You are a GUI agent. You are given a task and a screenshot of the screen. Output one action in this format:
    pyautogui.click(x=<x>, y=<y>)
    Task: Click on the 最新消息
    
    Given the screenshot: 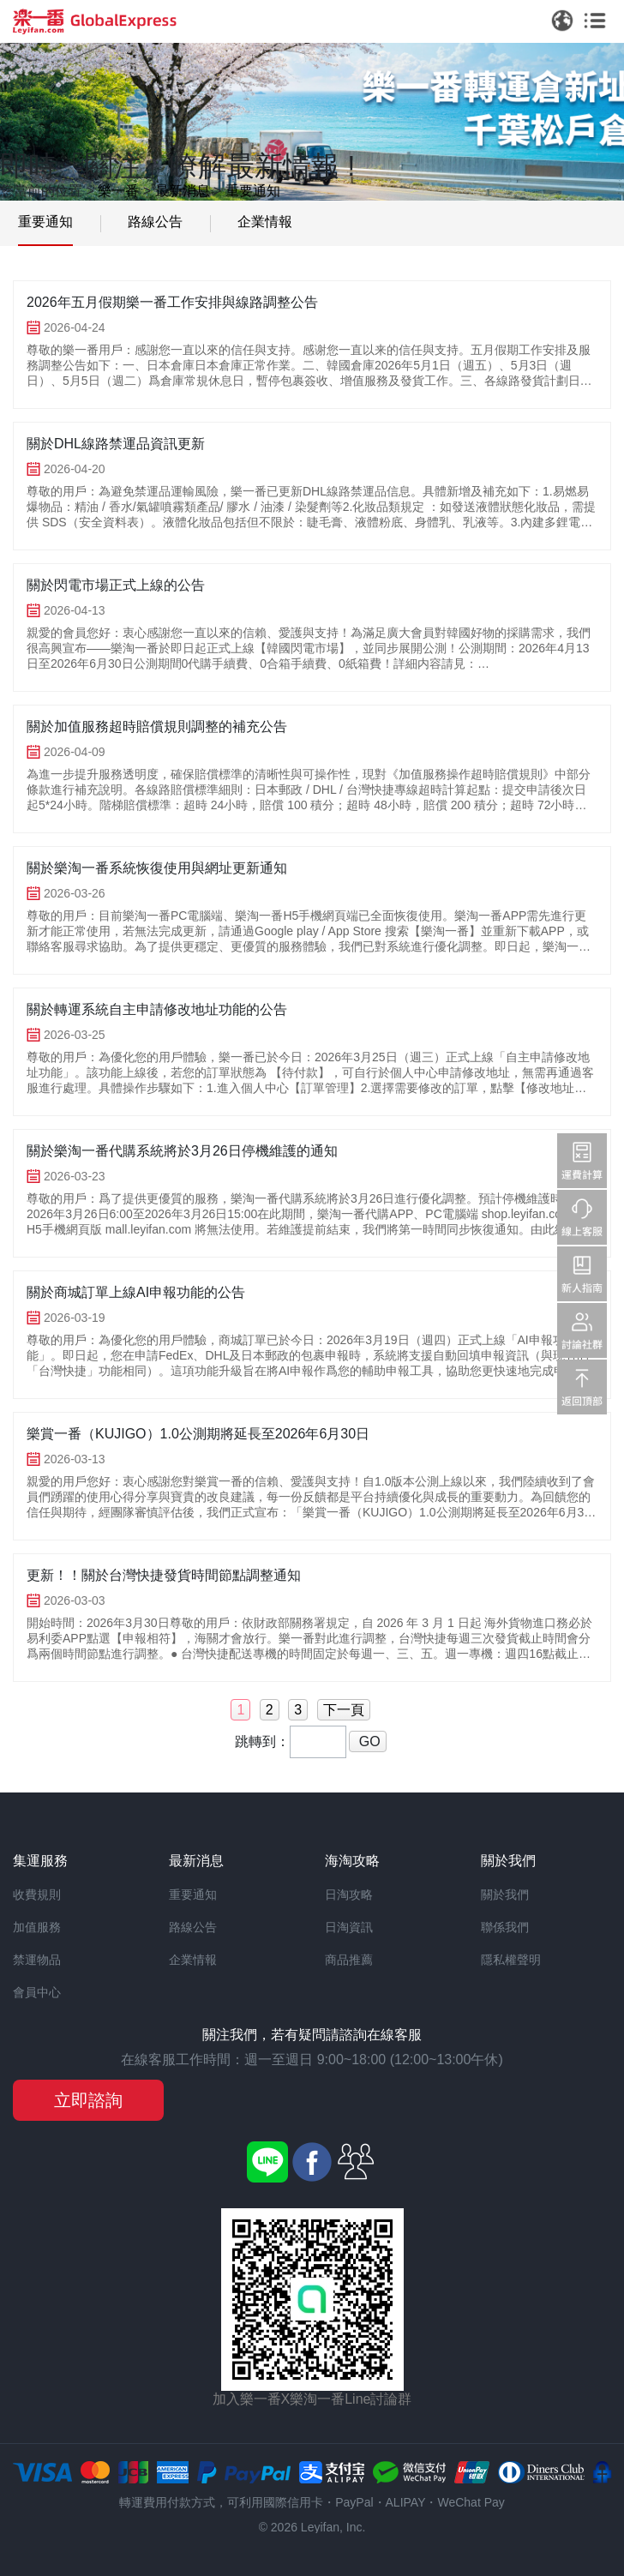 What is the action you would take?
    pyautogui.click(x=182, y=190)
    